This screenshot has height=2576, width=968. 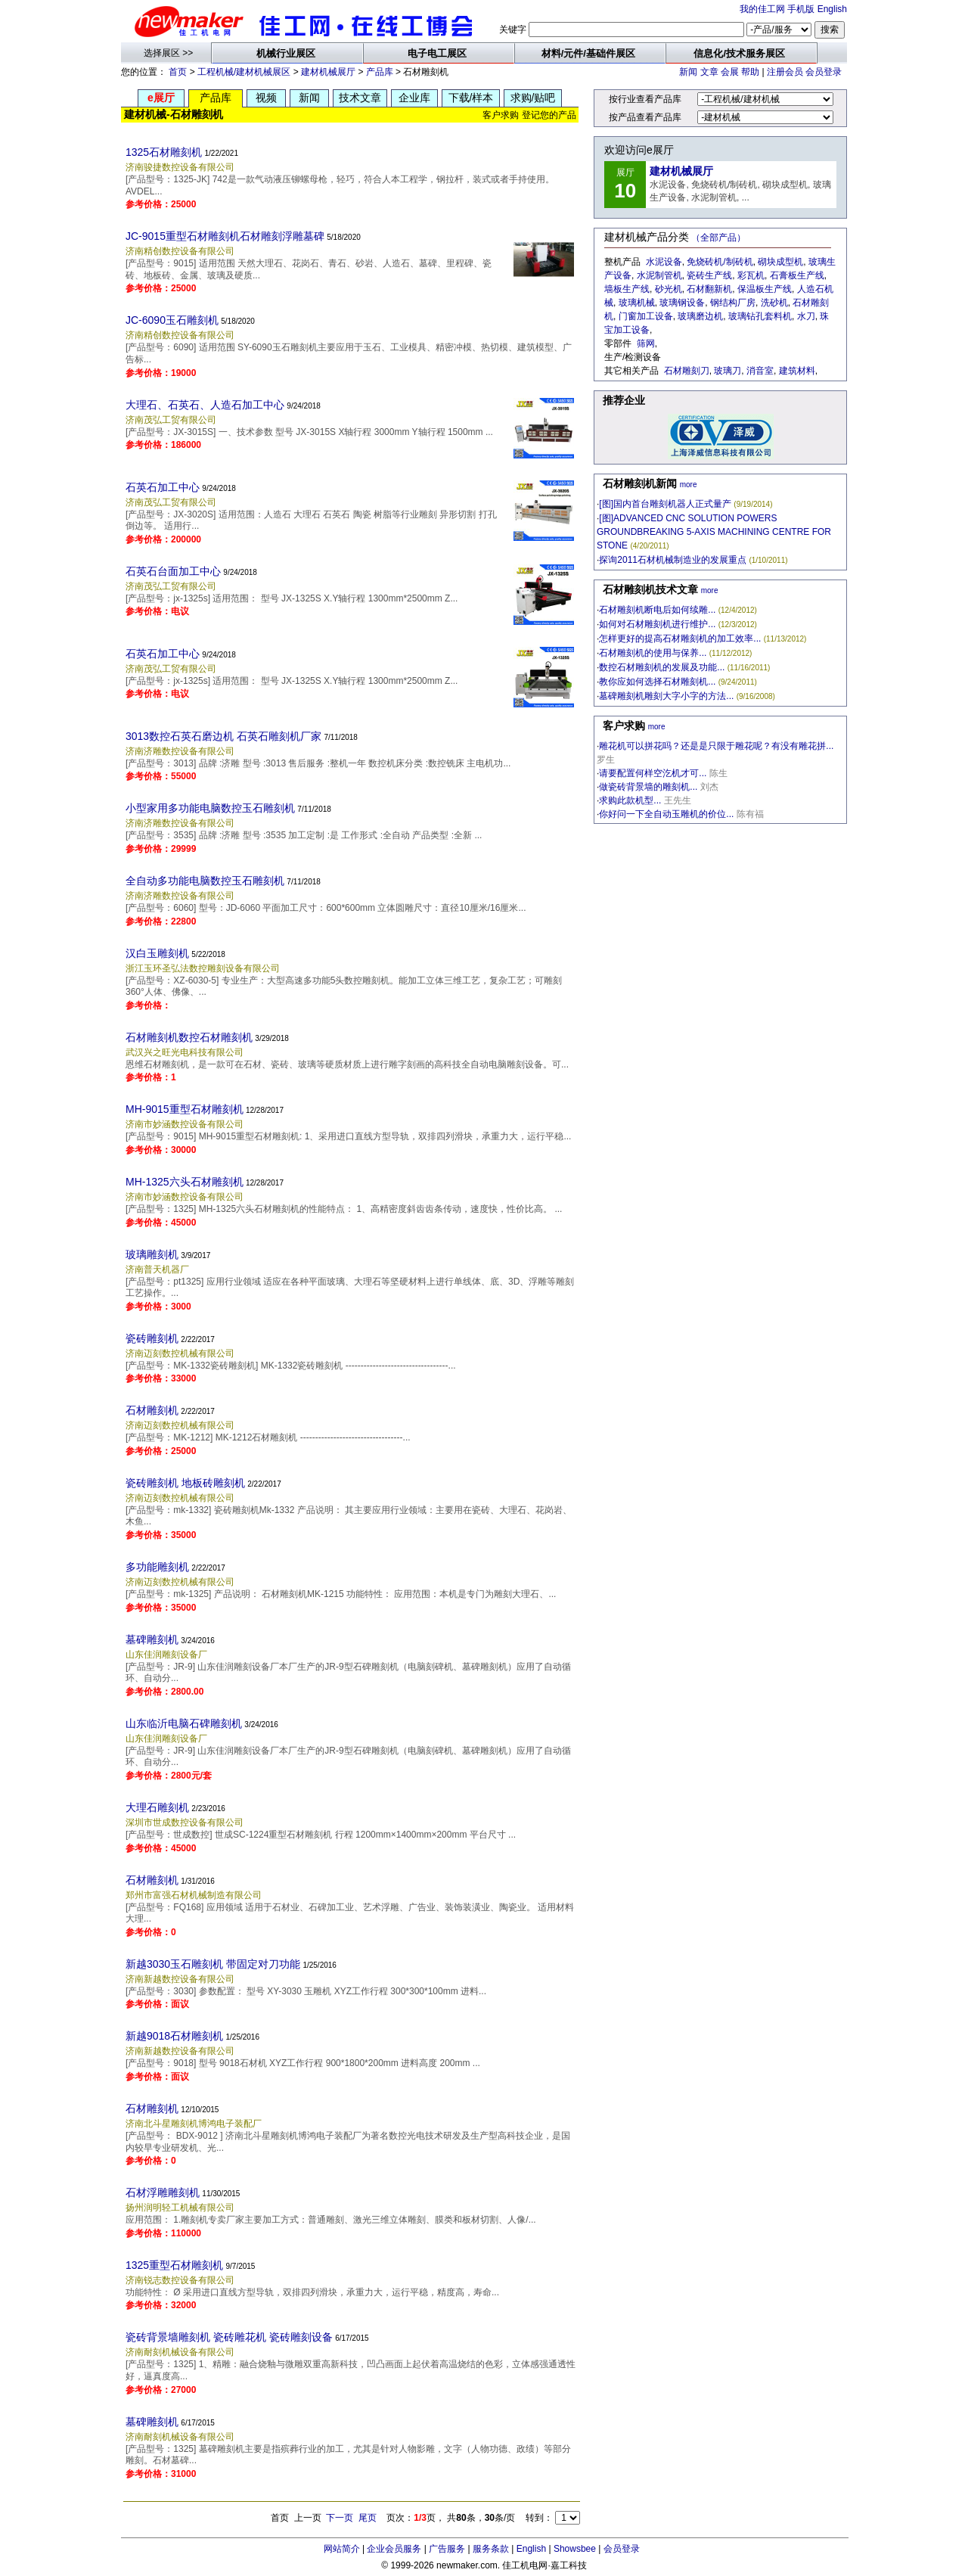 I want to click on [图]ADVANCED CNC SOLUTION POWERS GROUNDBREAKING 5-AXIS MACHINING CENTRE FOR STONE, so click(x=714, y=532).